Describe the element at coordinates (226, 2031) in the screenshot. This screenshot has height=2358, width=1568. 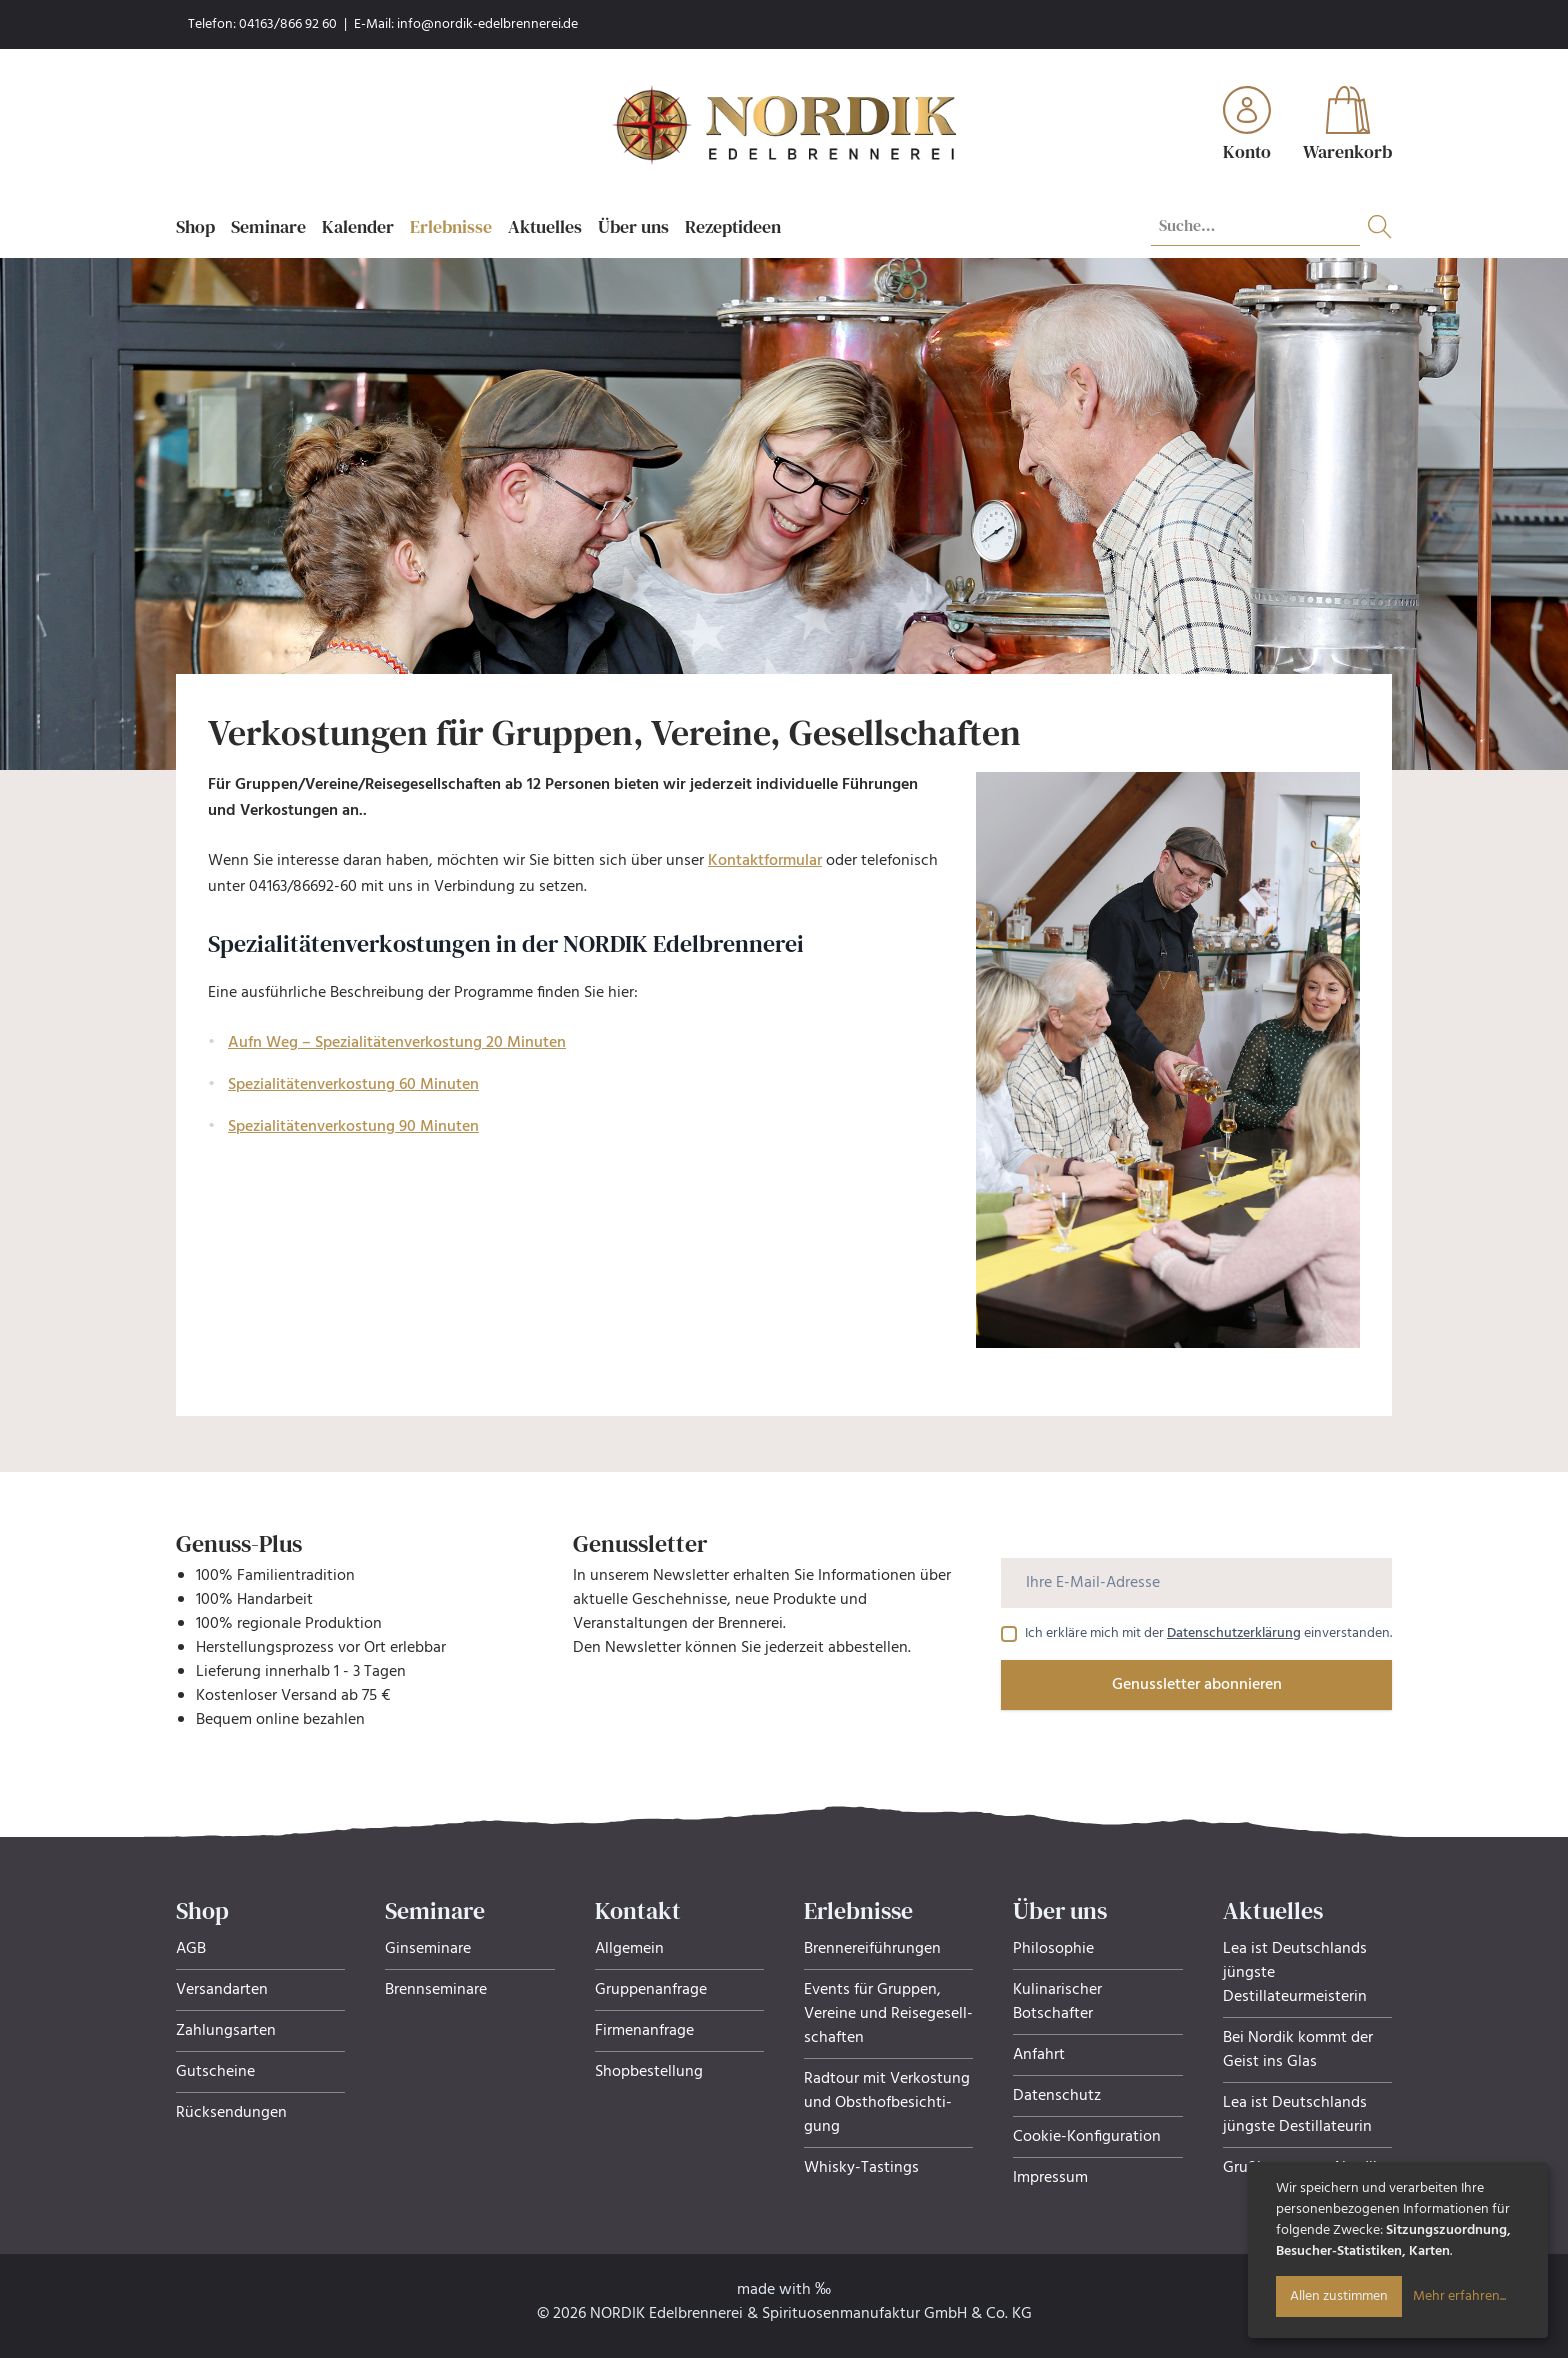
I see `Zahlungsarten` at that location.